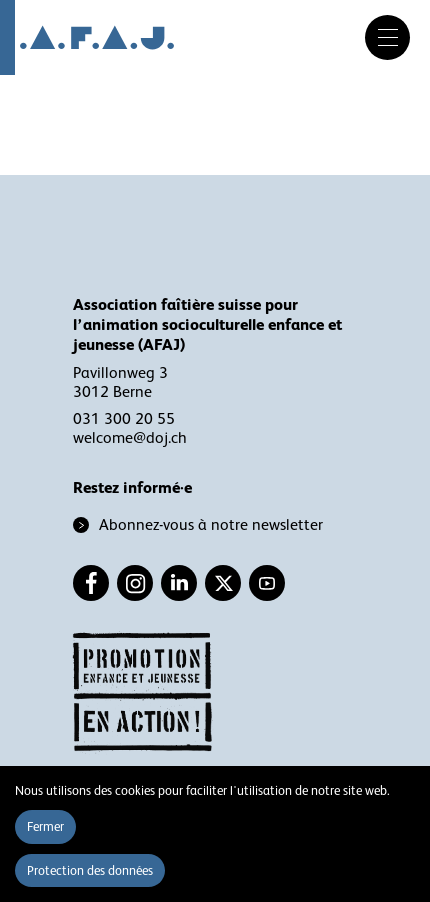 The image size is (430, 902). Describe the element at coordinates (45, 826) in the screenshot. I see `Fermer` at that location.